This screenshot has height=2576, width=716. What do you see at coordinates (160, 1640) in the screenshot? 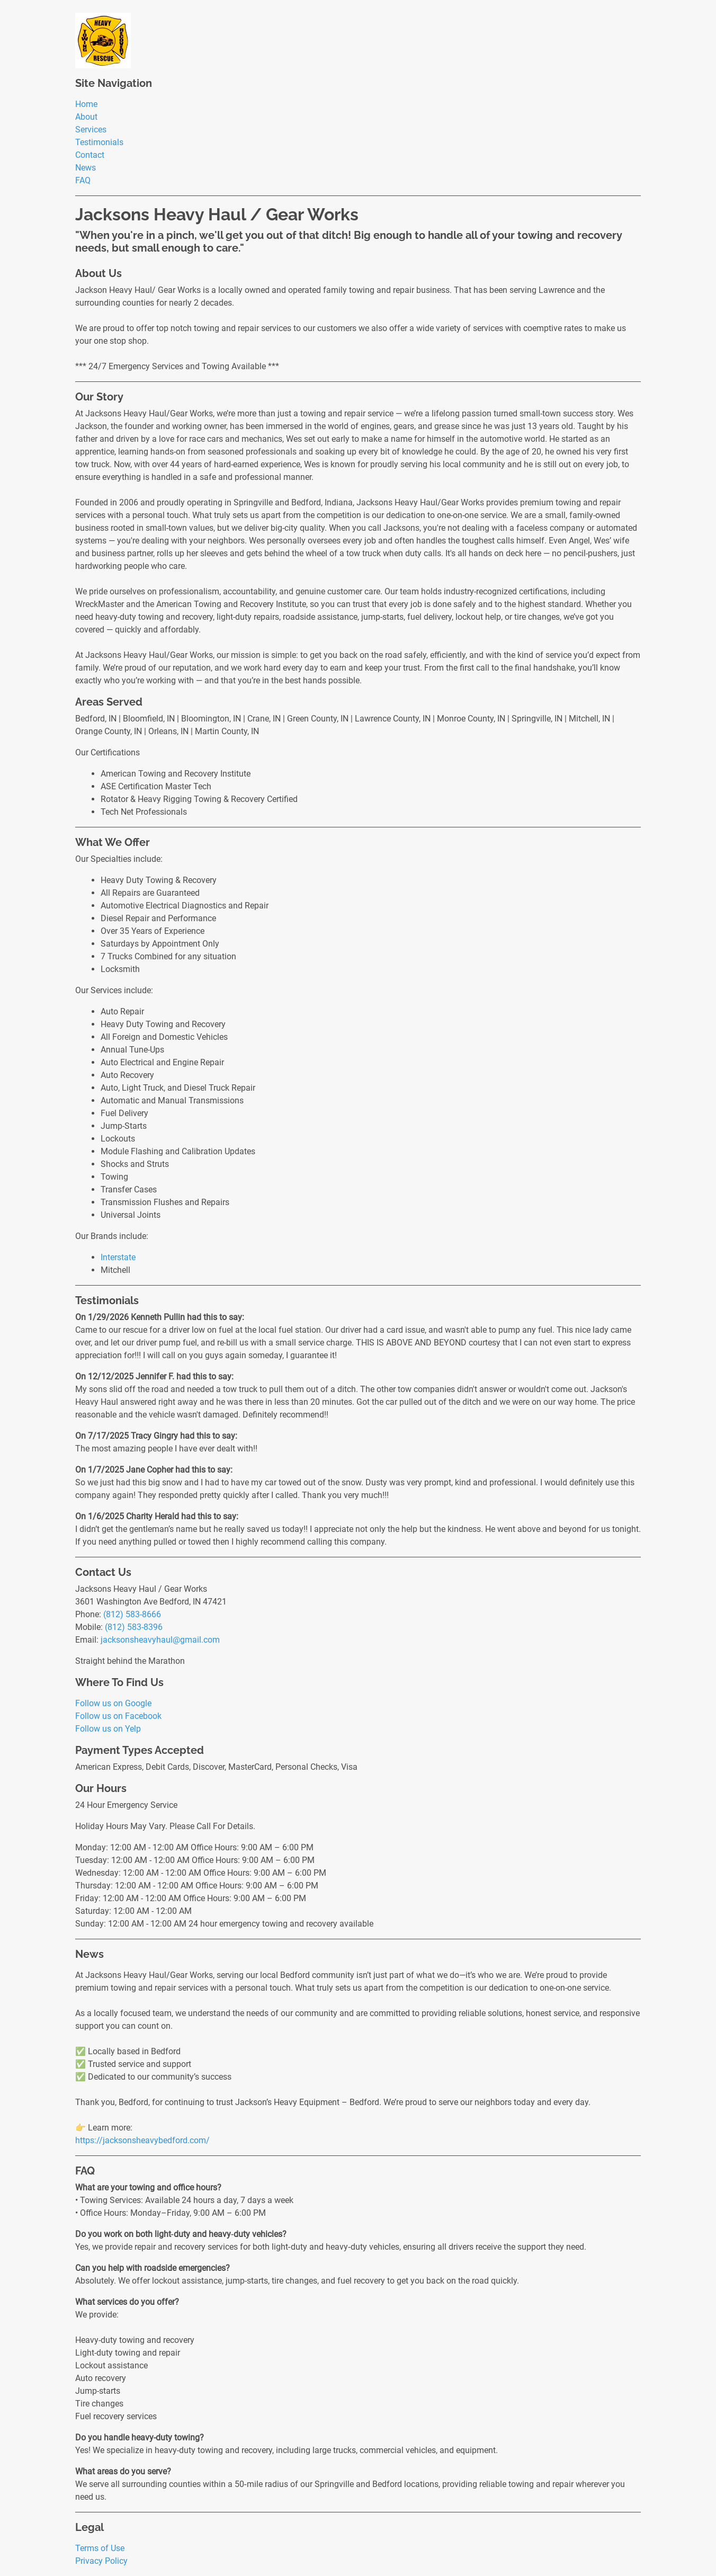
I see `jacksonsheavyhaul@gmail.com` at bounding box center [160, 1640].